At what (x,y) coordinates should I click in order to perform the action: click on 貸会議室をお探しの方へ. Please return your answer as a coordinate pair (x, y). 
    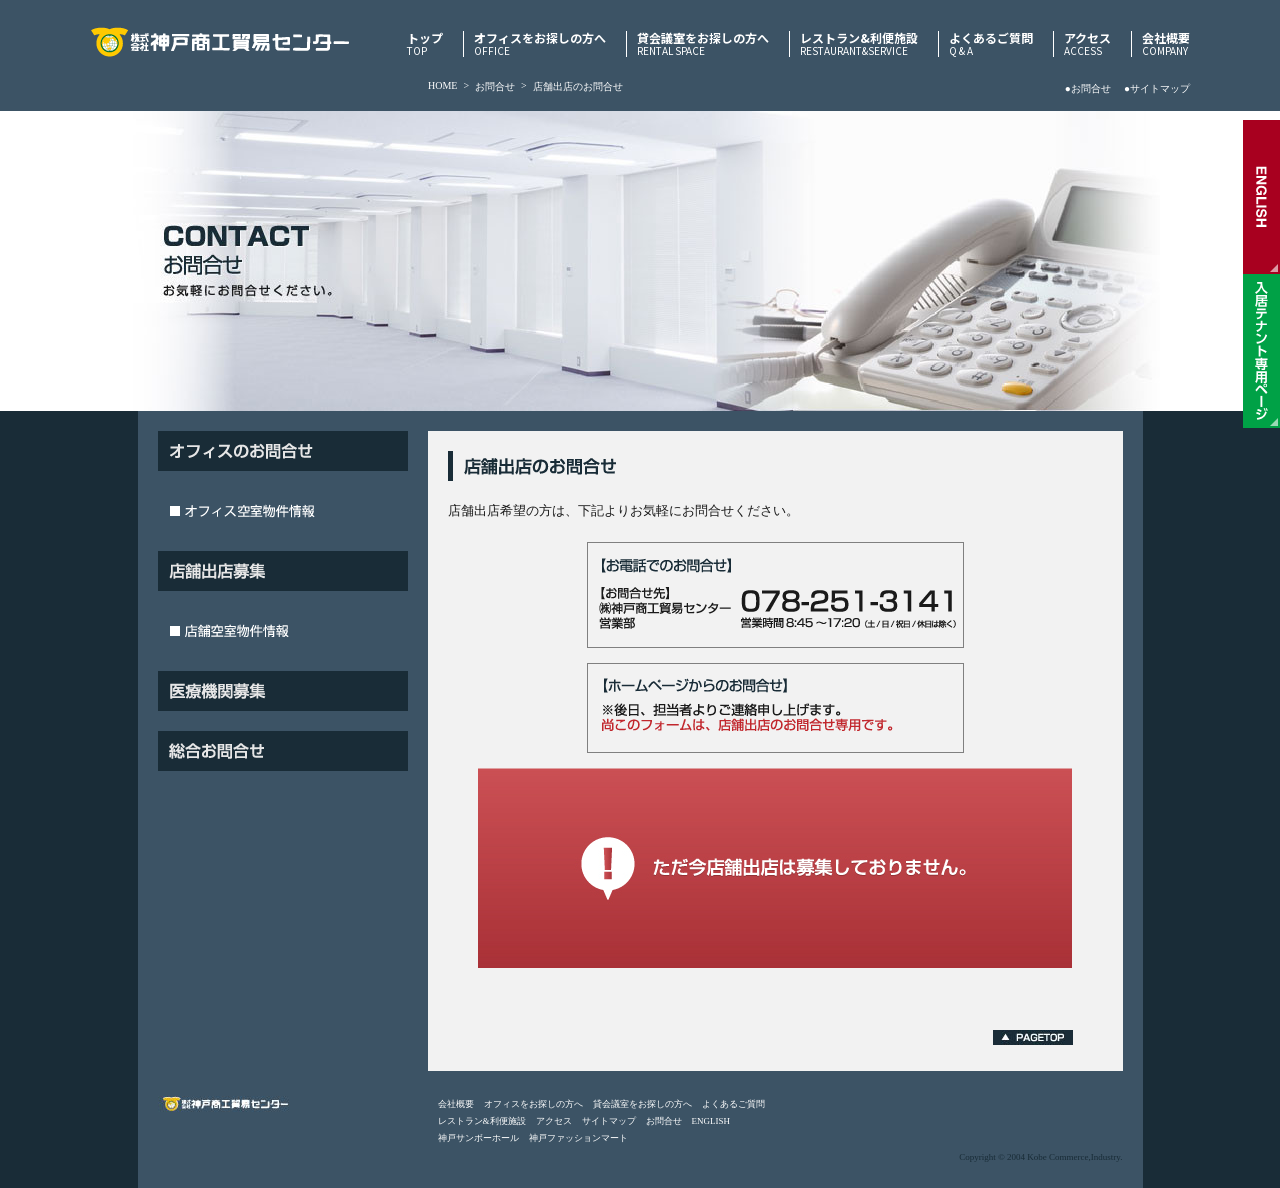
    Looking at the image, I should click on (703, 44).